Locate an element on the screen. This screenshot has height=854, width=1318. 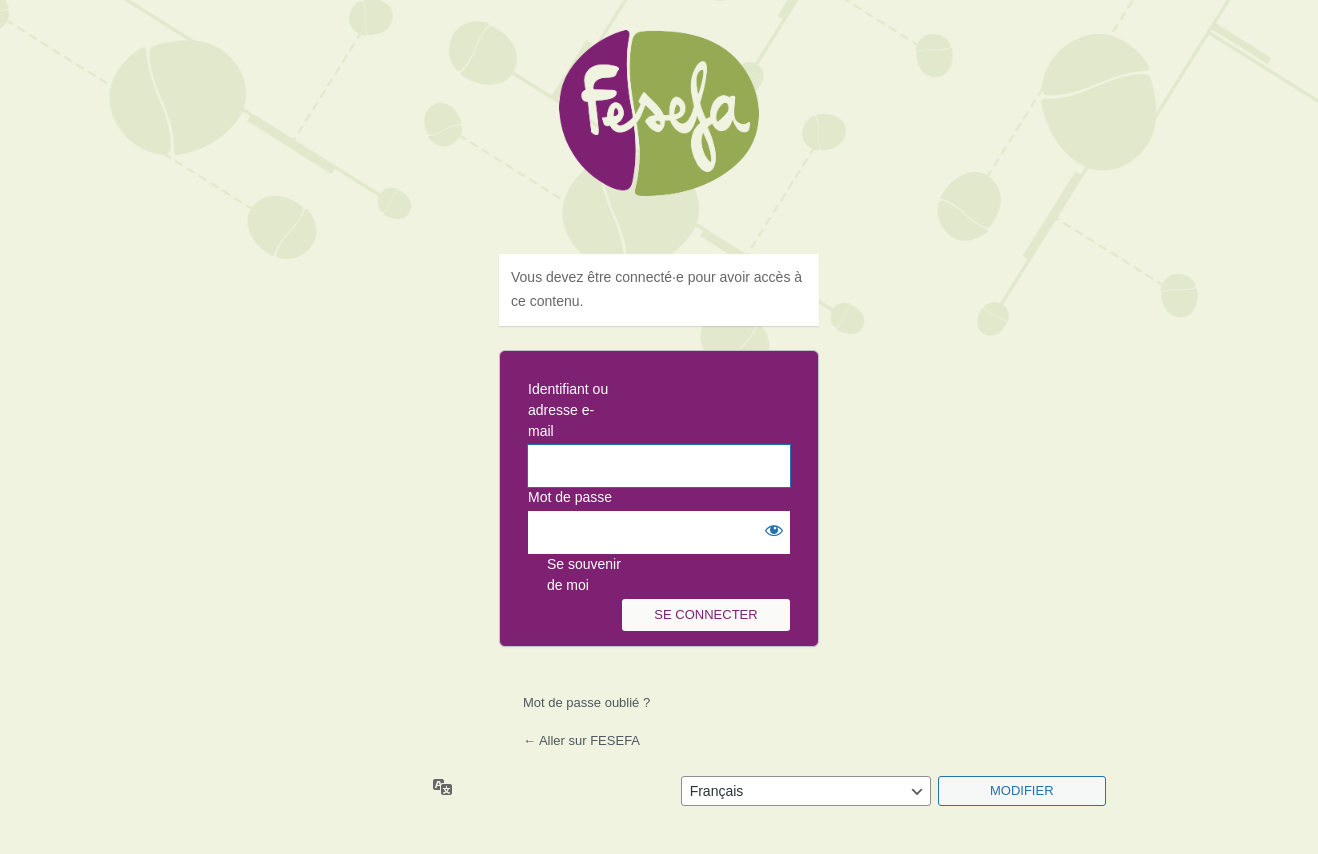
Se souvenir de moi is located at coordinates (584, 574).